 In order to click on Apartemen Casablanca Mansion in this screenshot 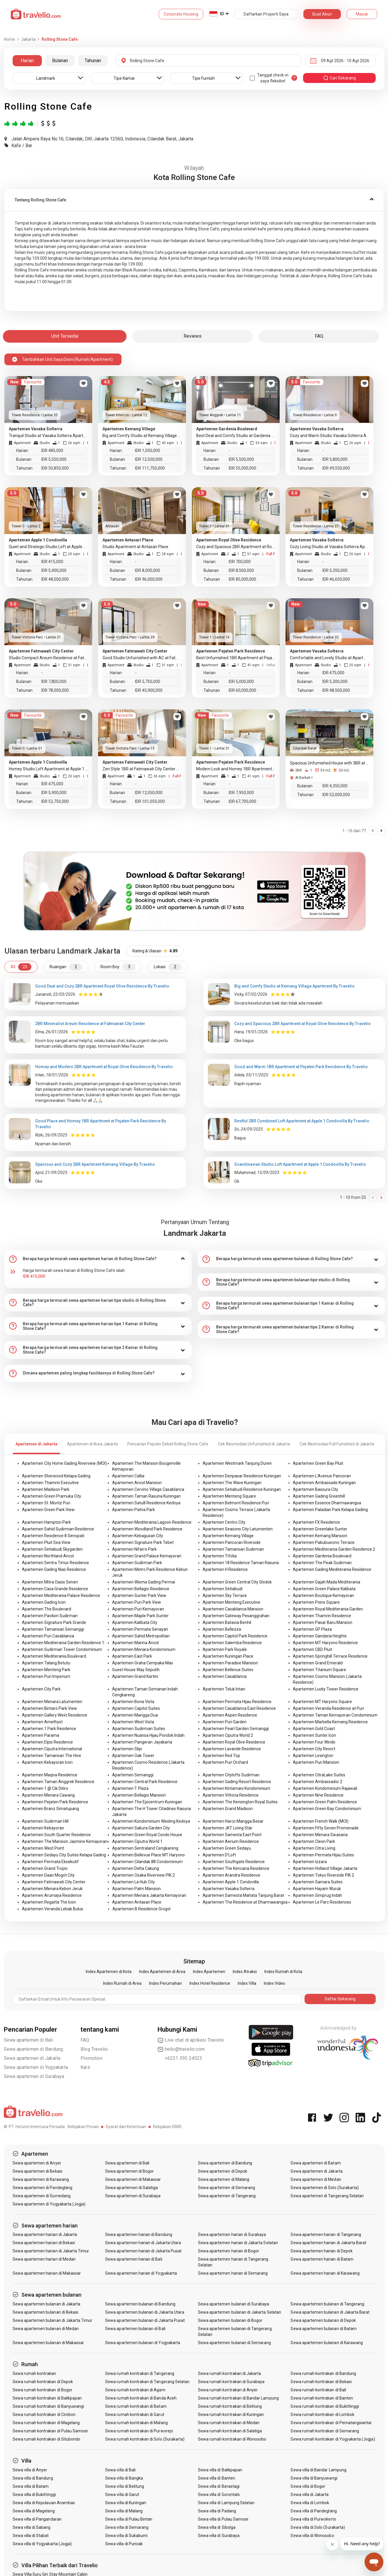, I will do `click(233, 1609)`.